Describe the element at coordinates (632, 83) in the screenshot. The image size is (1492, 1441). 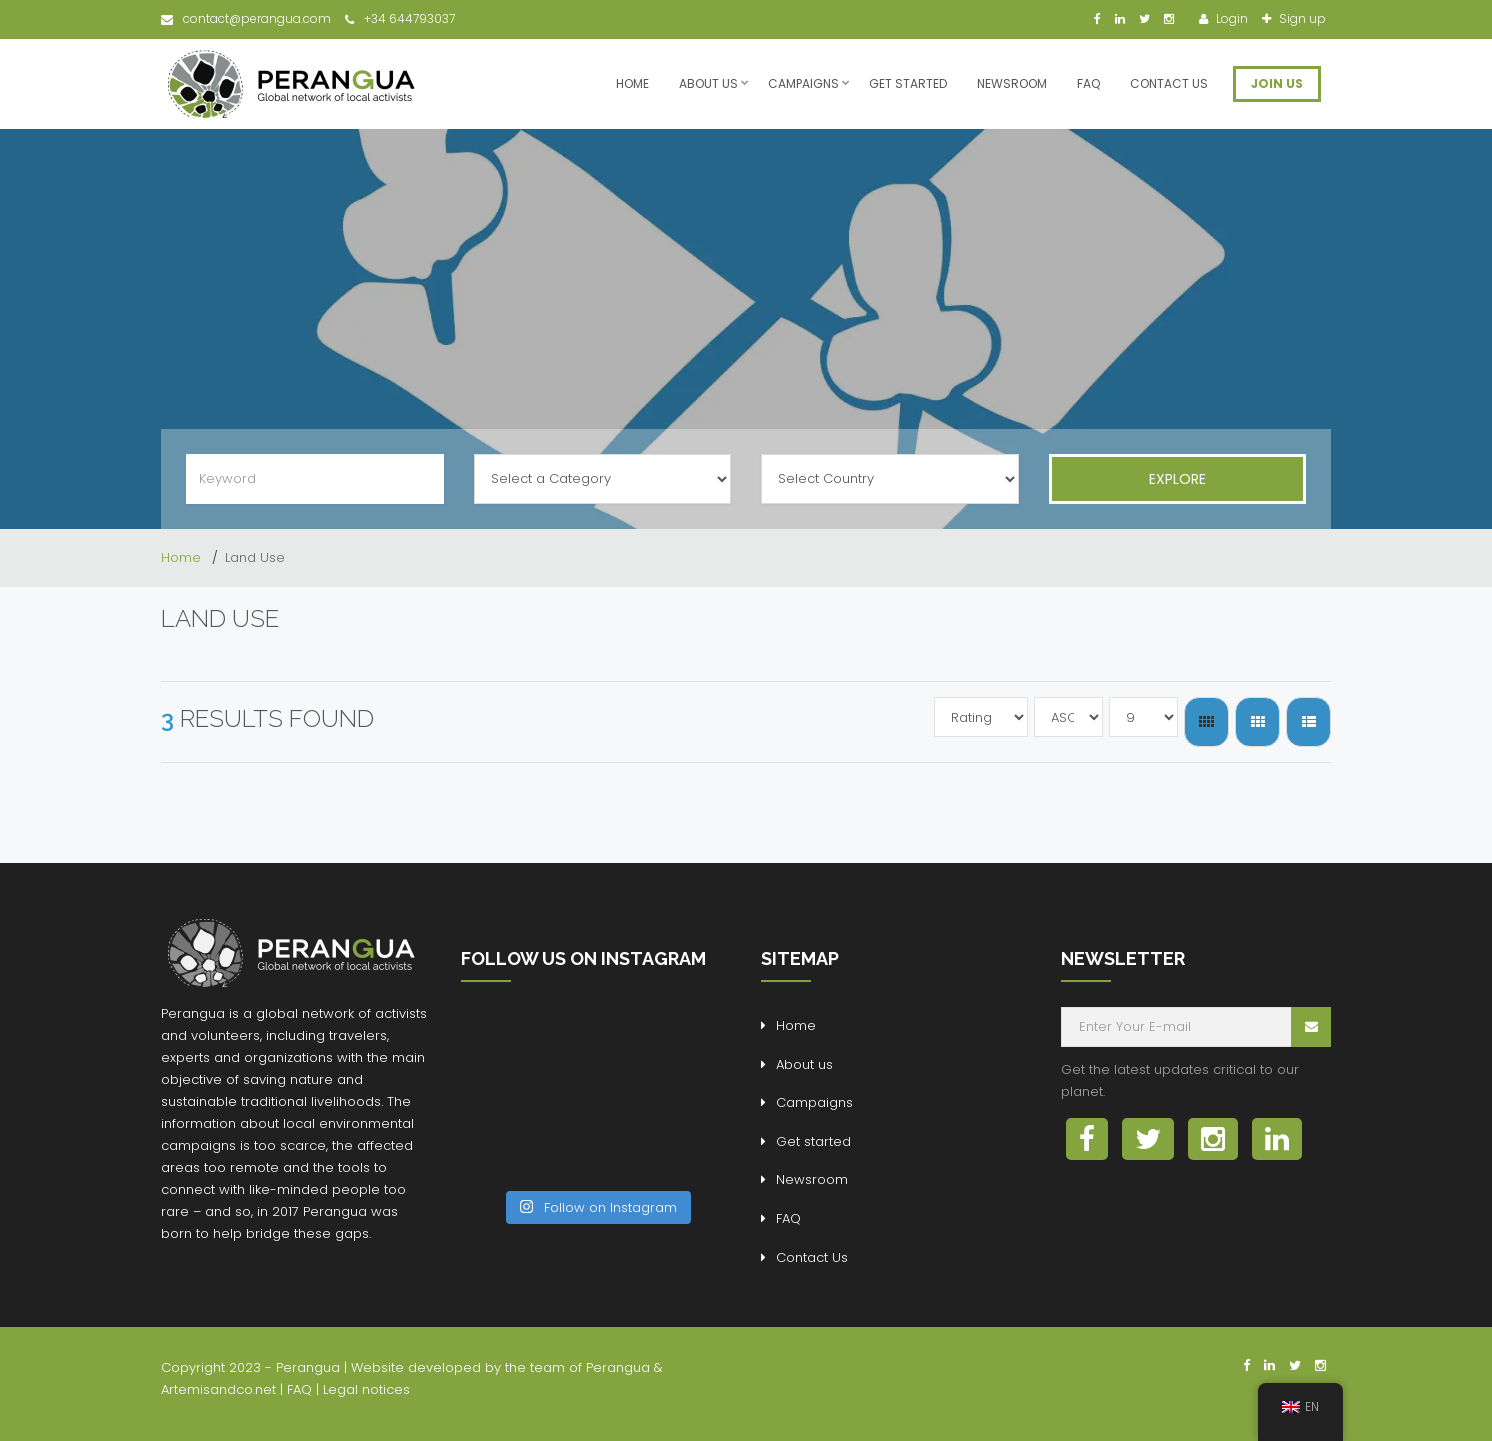
I see `Home` at that location.